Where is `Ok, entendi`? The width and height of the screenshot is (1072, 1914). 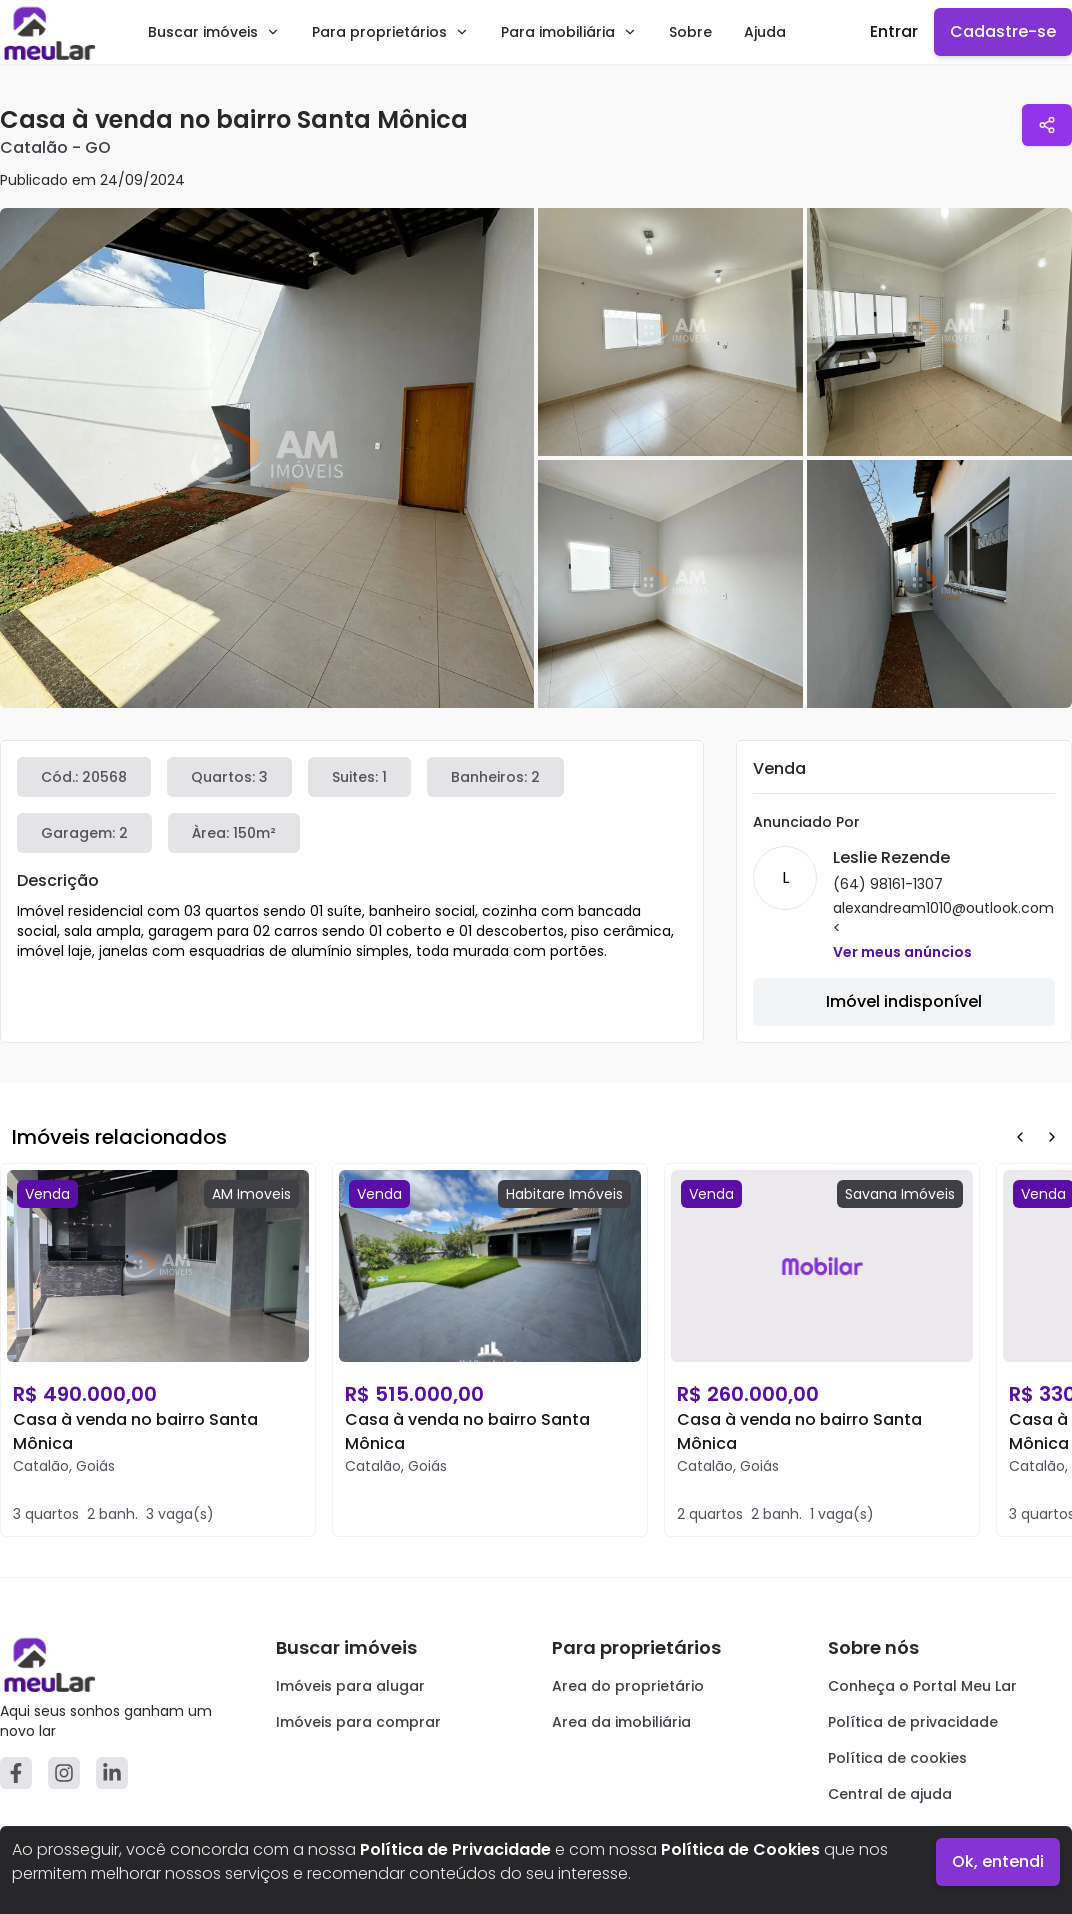
Ok, entendi is located at coordinates (998, 1861).